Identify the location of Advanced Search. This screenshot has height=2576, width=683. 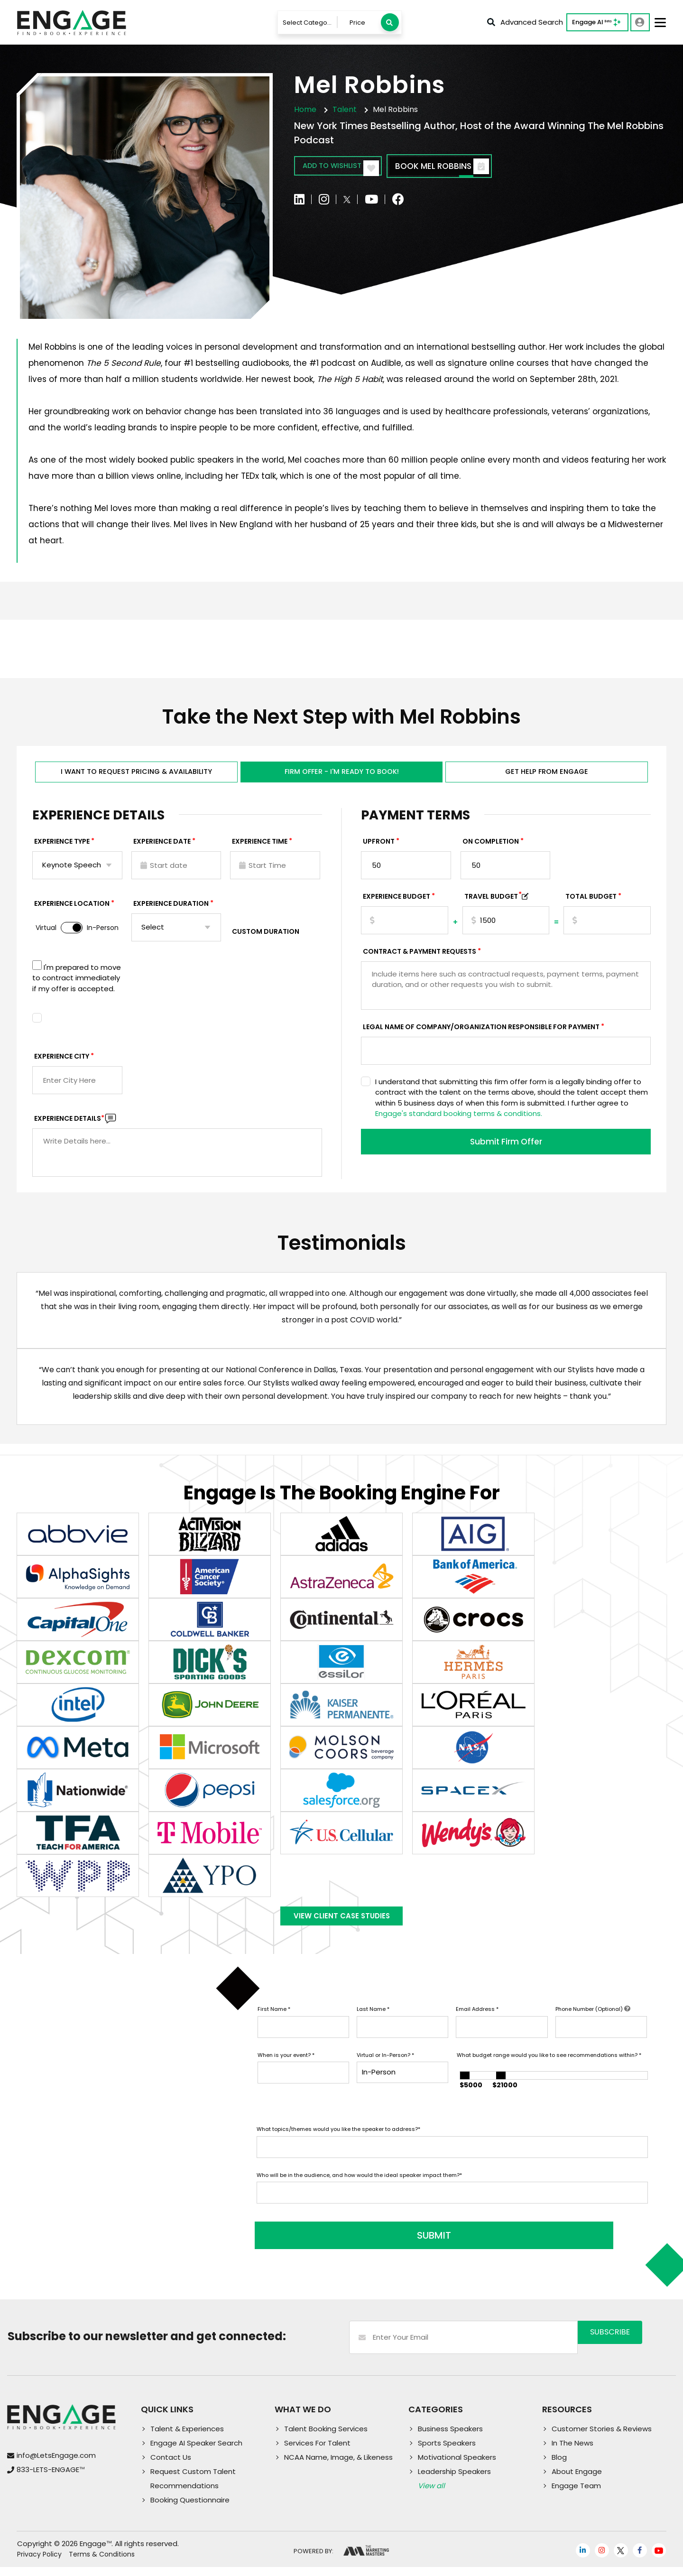
(525, 22).